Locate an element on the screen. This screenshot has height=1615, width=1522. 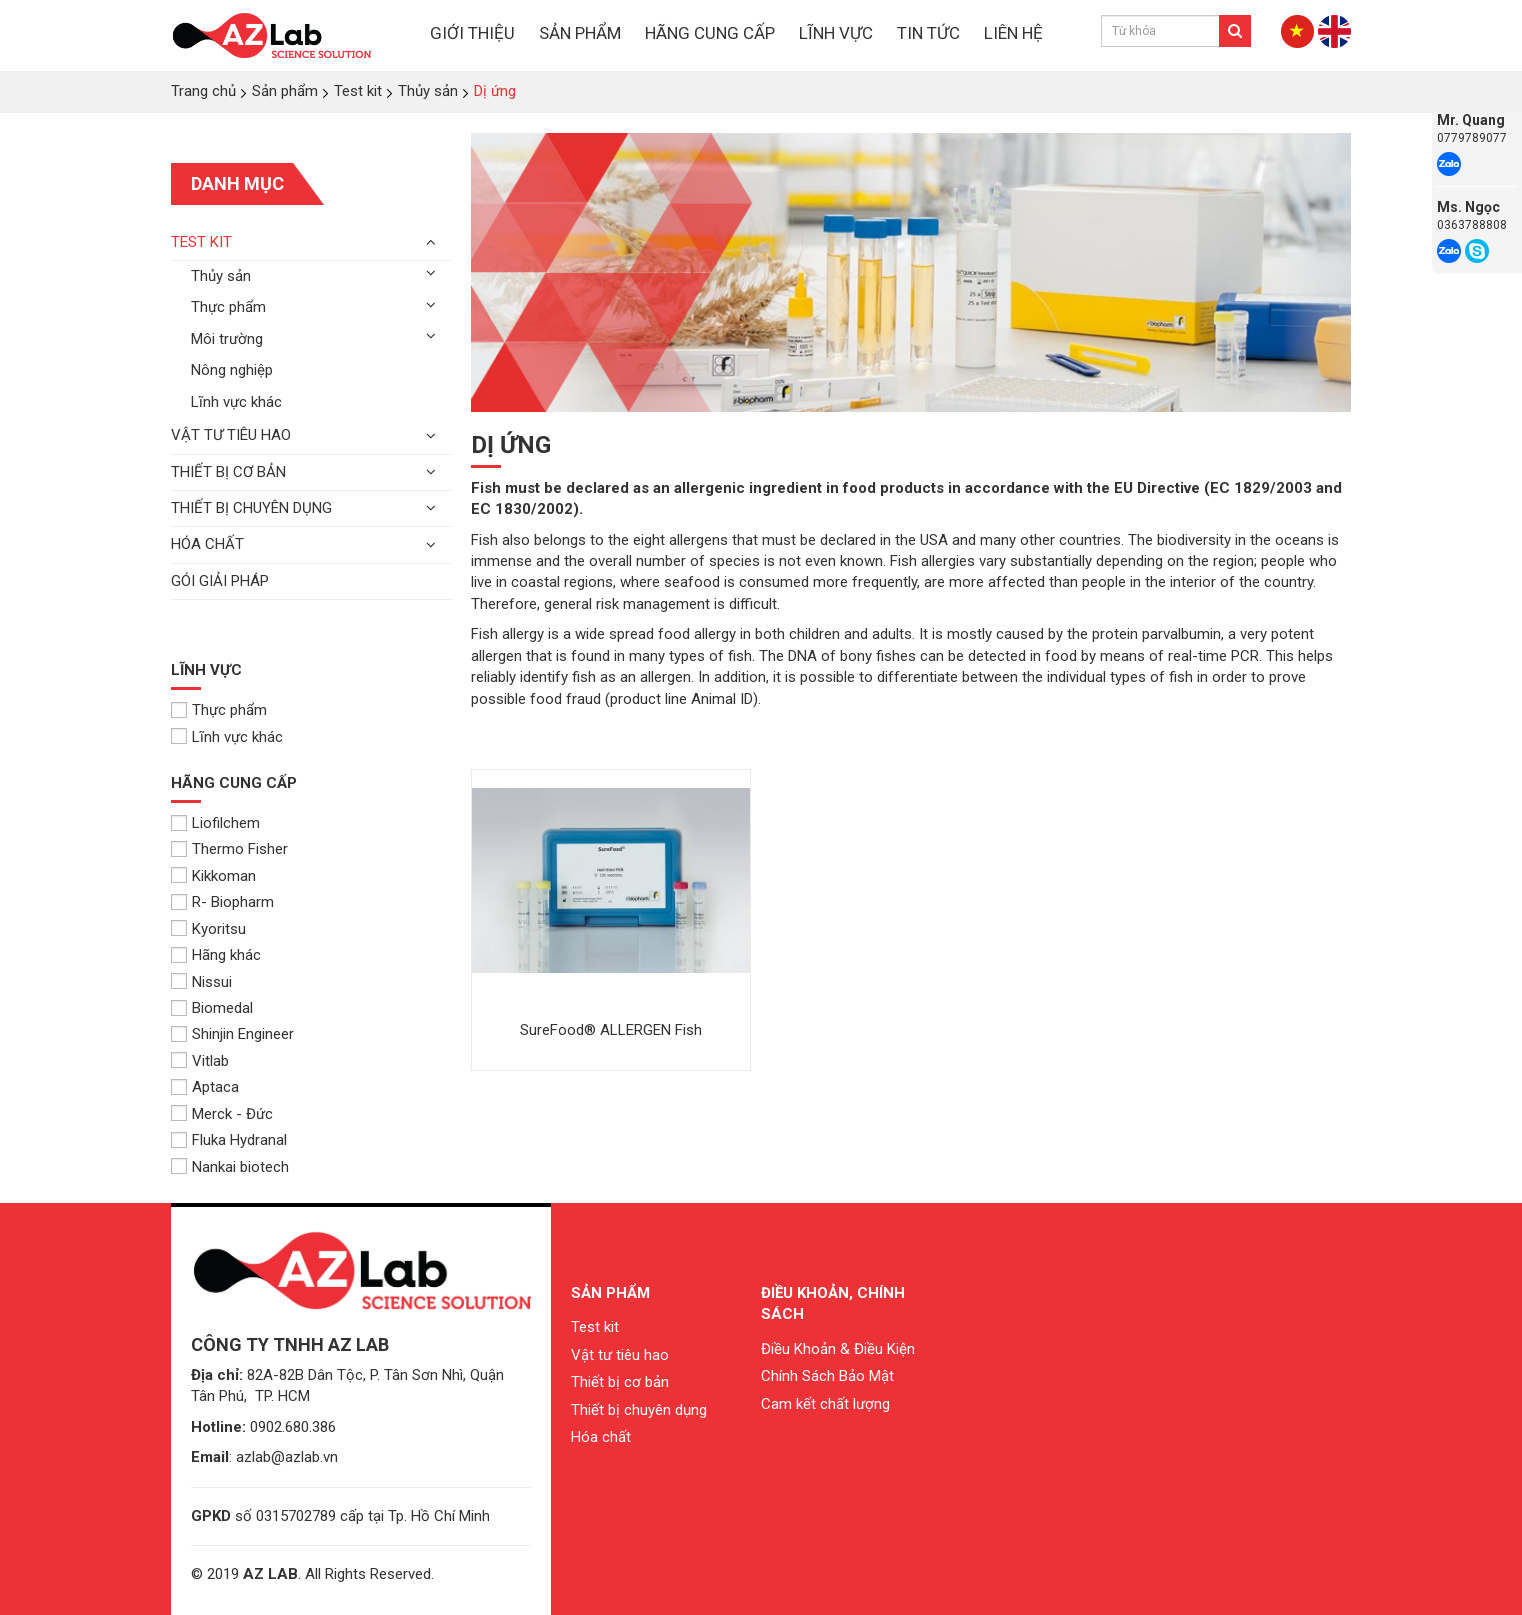
Điều Khoản & Điều Kiện is located at coordinates (838, 1349).